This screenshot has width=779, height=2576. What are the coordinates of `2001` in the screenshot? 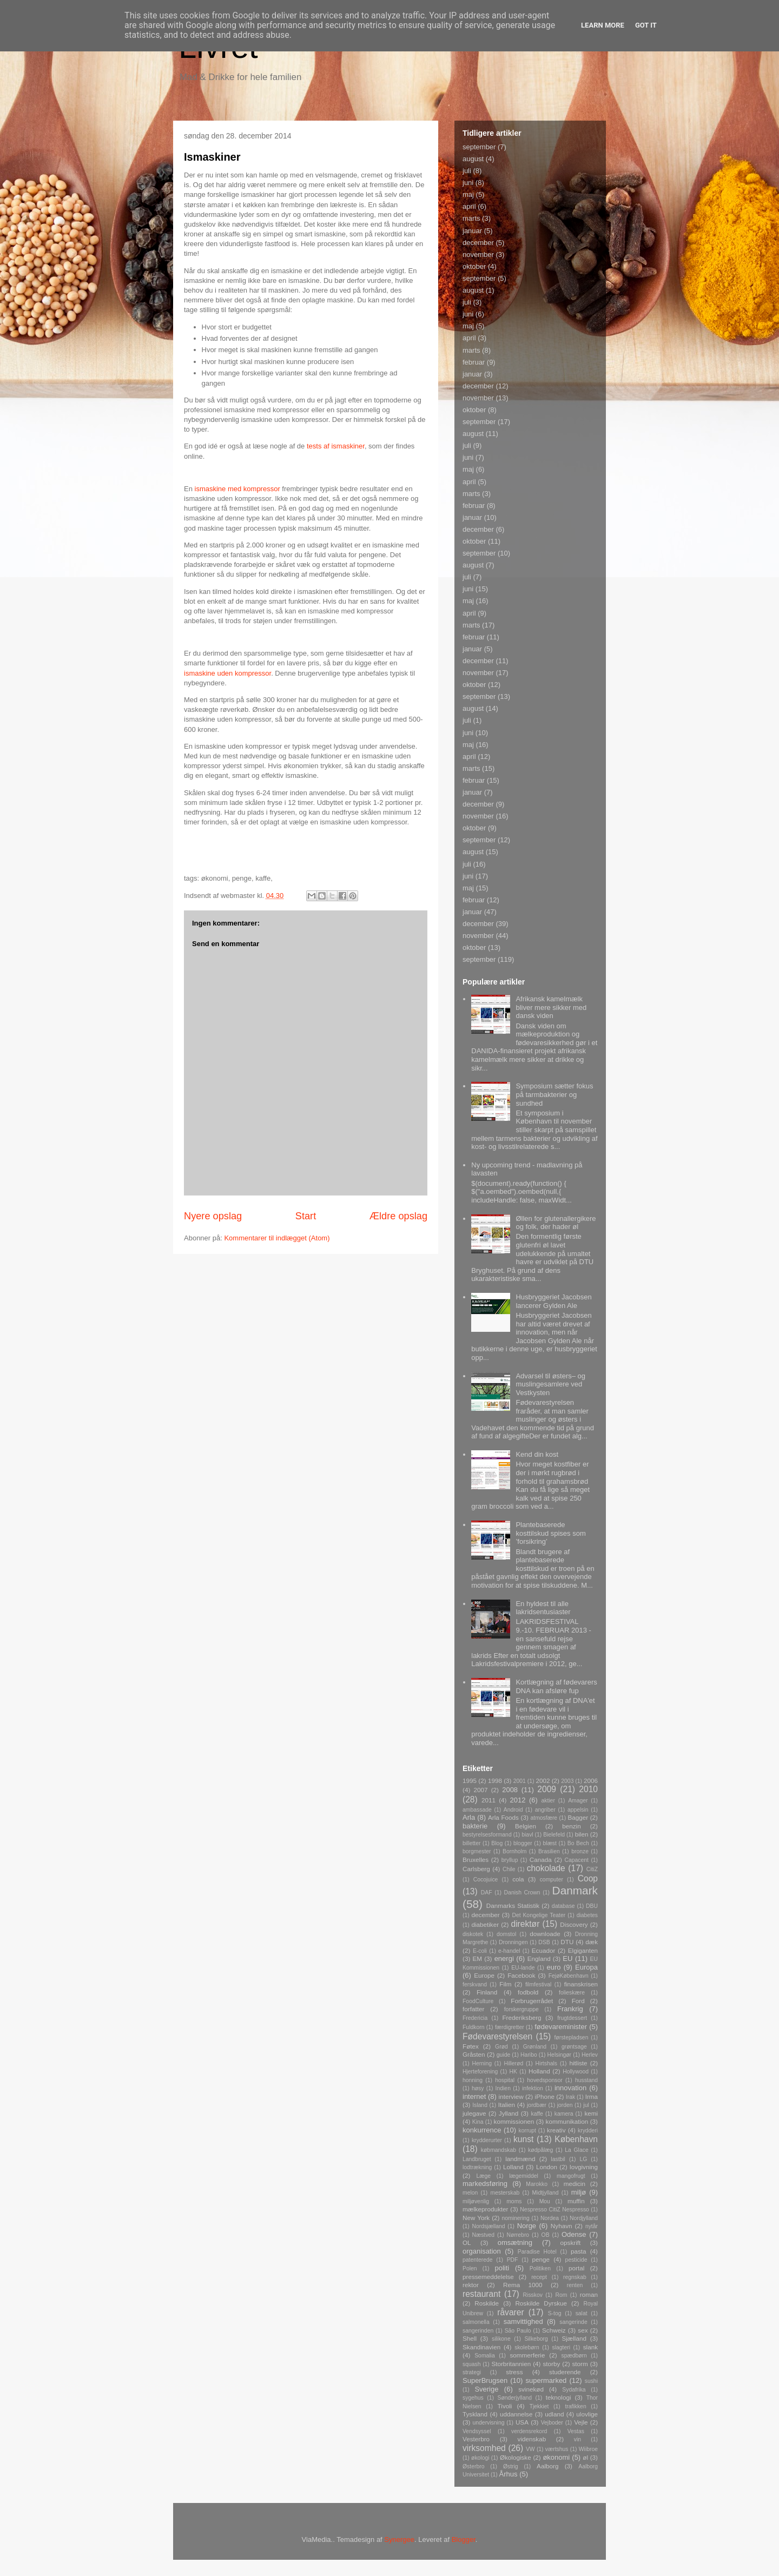 It's located at (519, 1781).